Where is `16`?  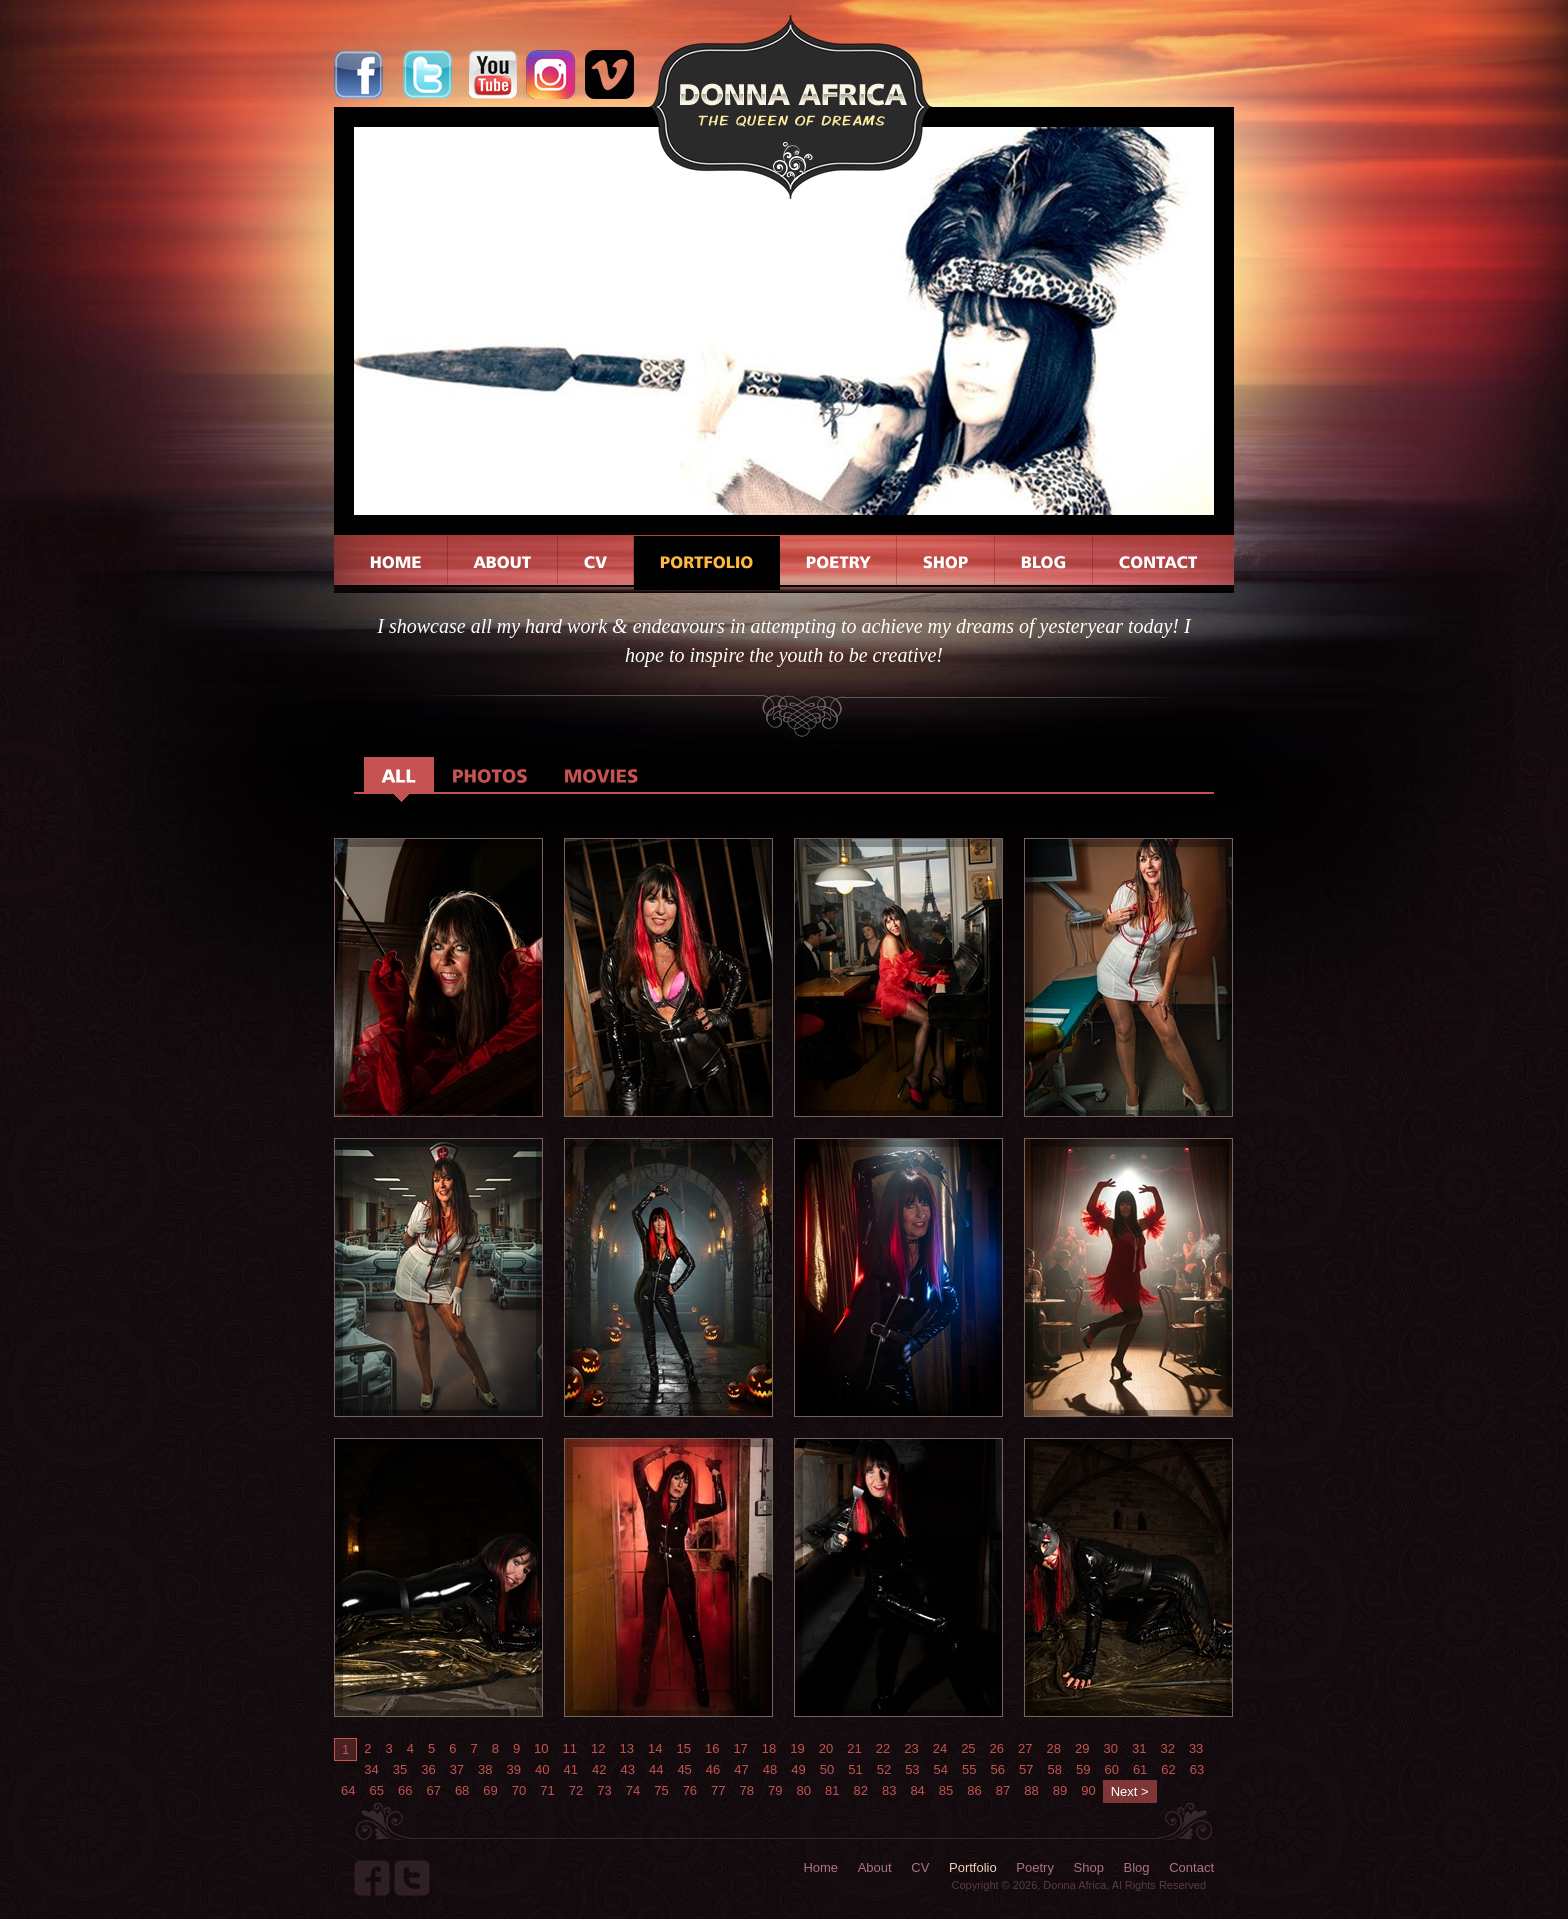 16 is located at coordinates (712, 1748).